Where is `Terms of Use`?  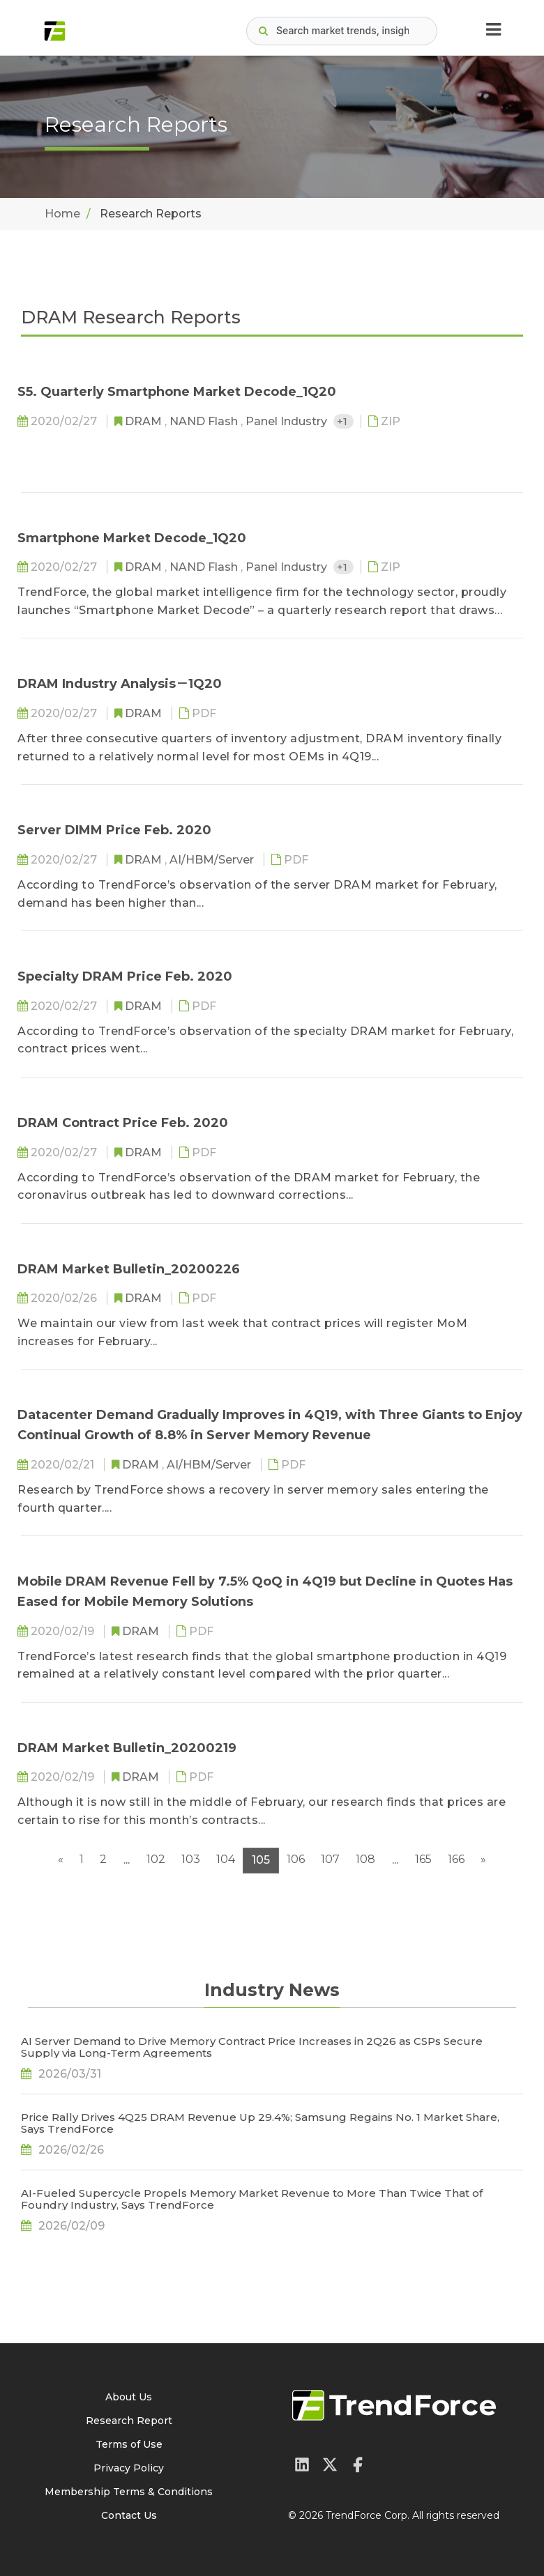 Terms of Use is located at coordinates (129, 2444).